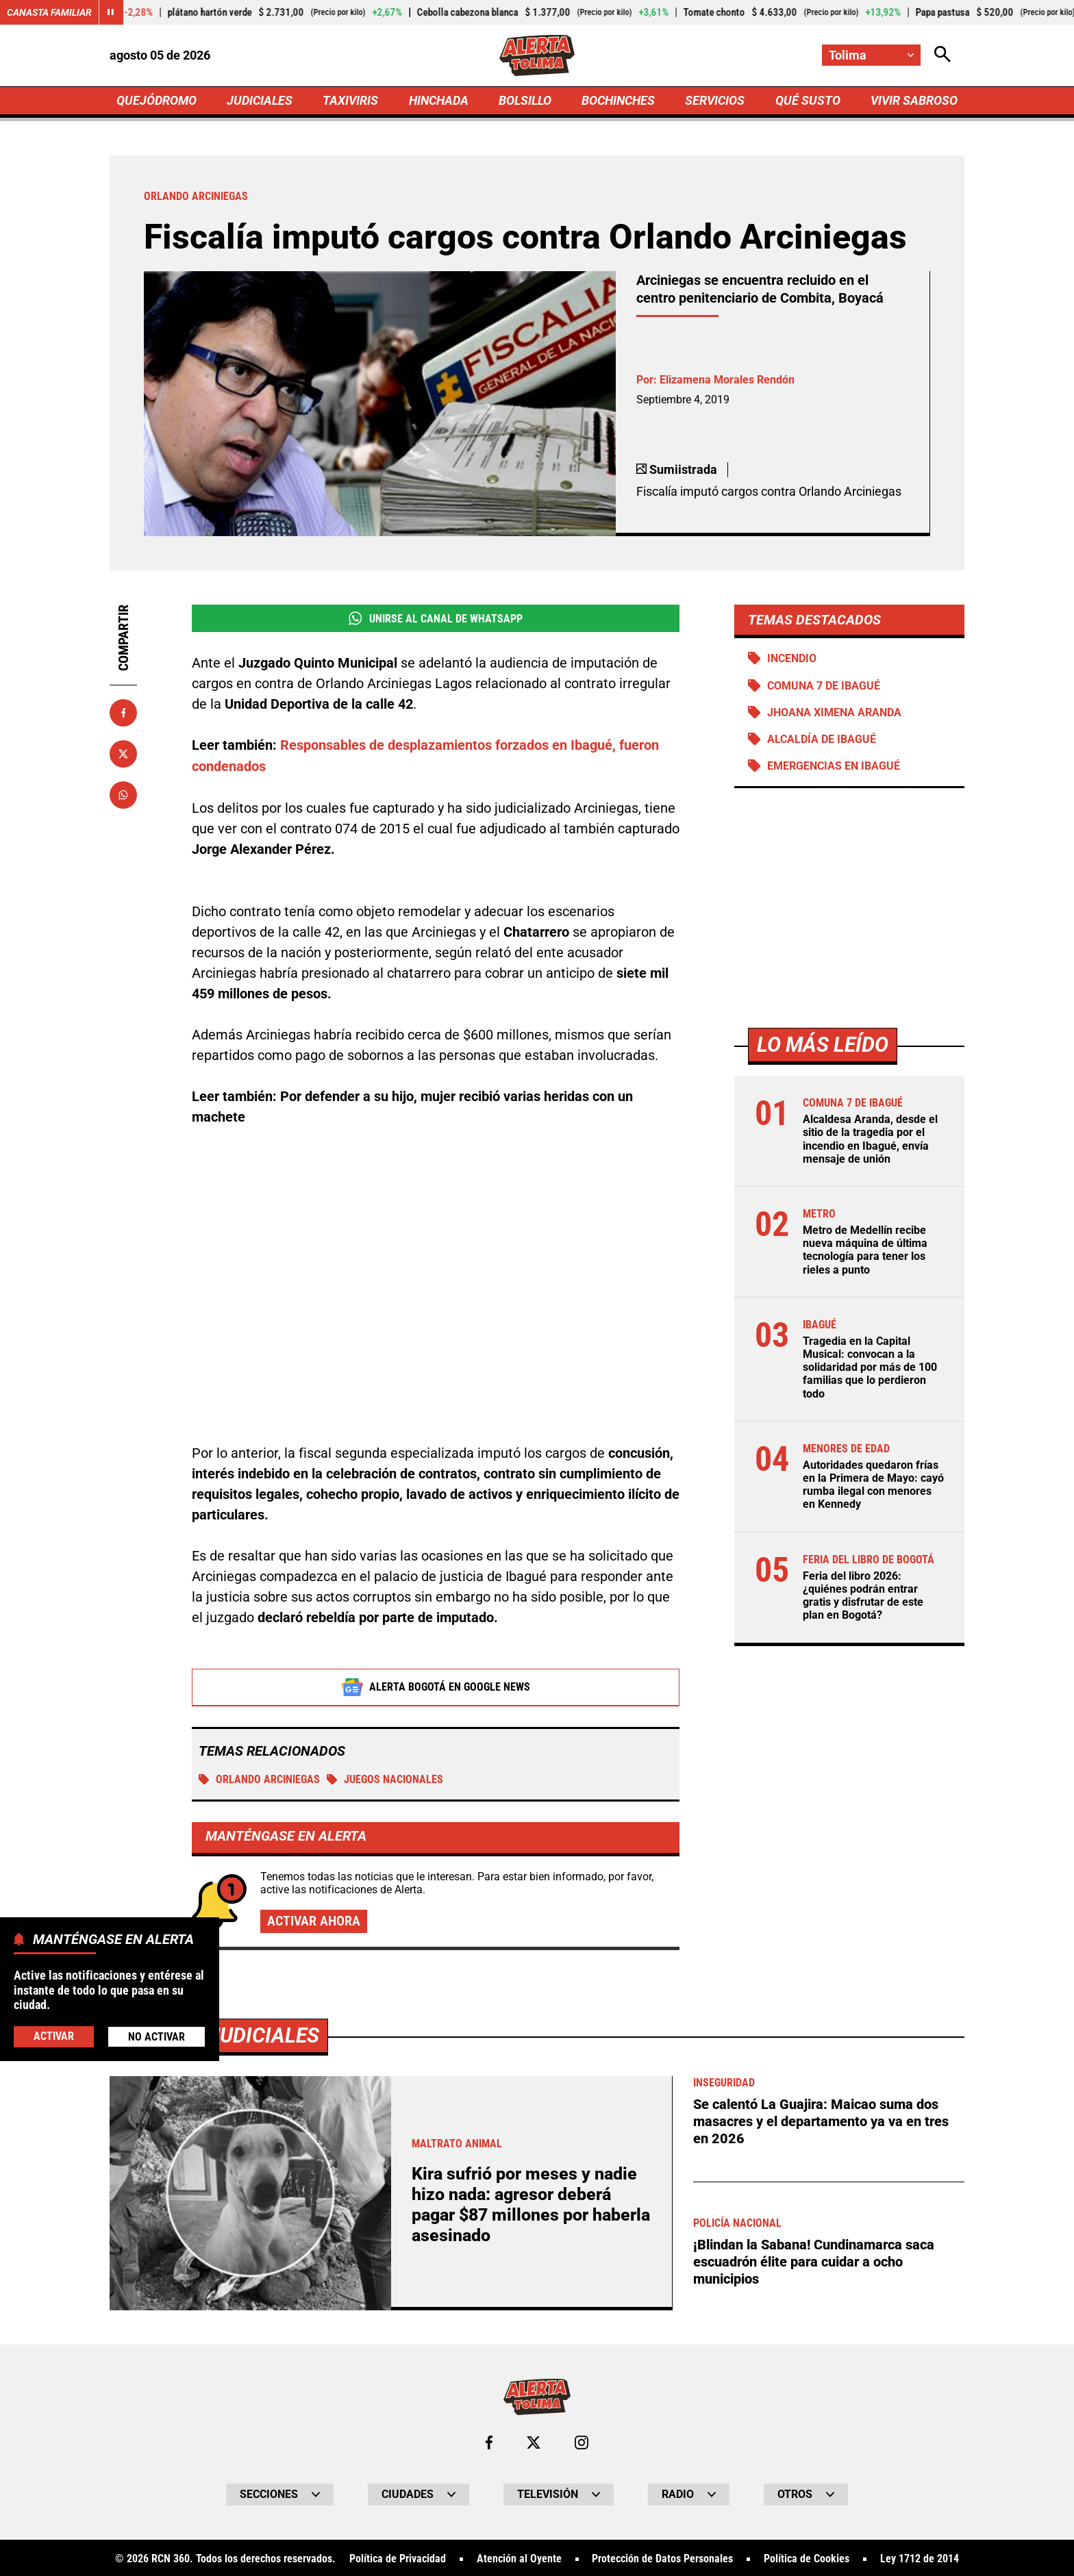 The height and width of the screenshot is (2576, 1074). I want to click on Juegos Nacionales, so click(385, 1777).